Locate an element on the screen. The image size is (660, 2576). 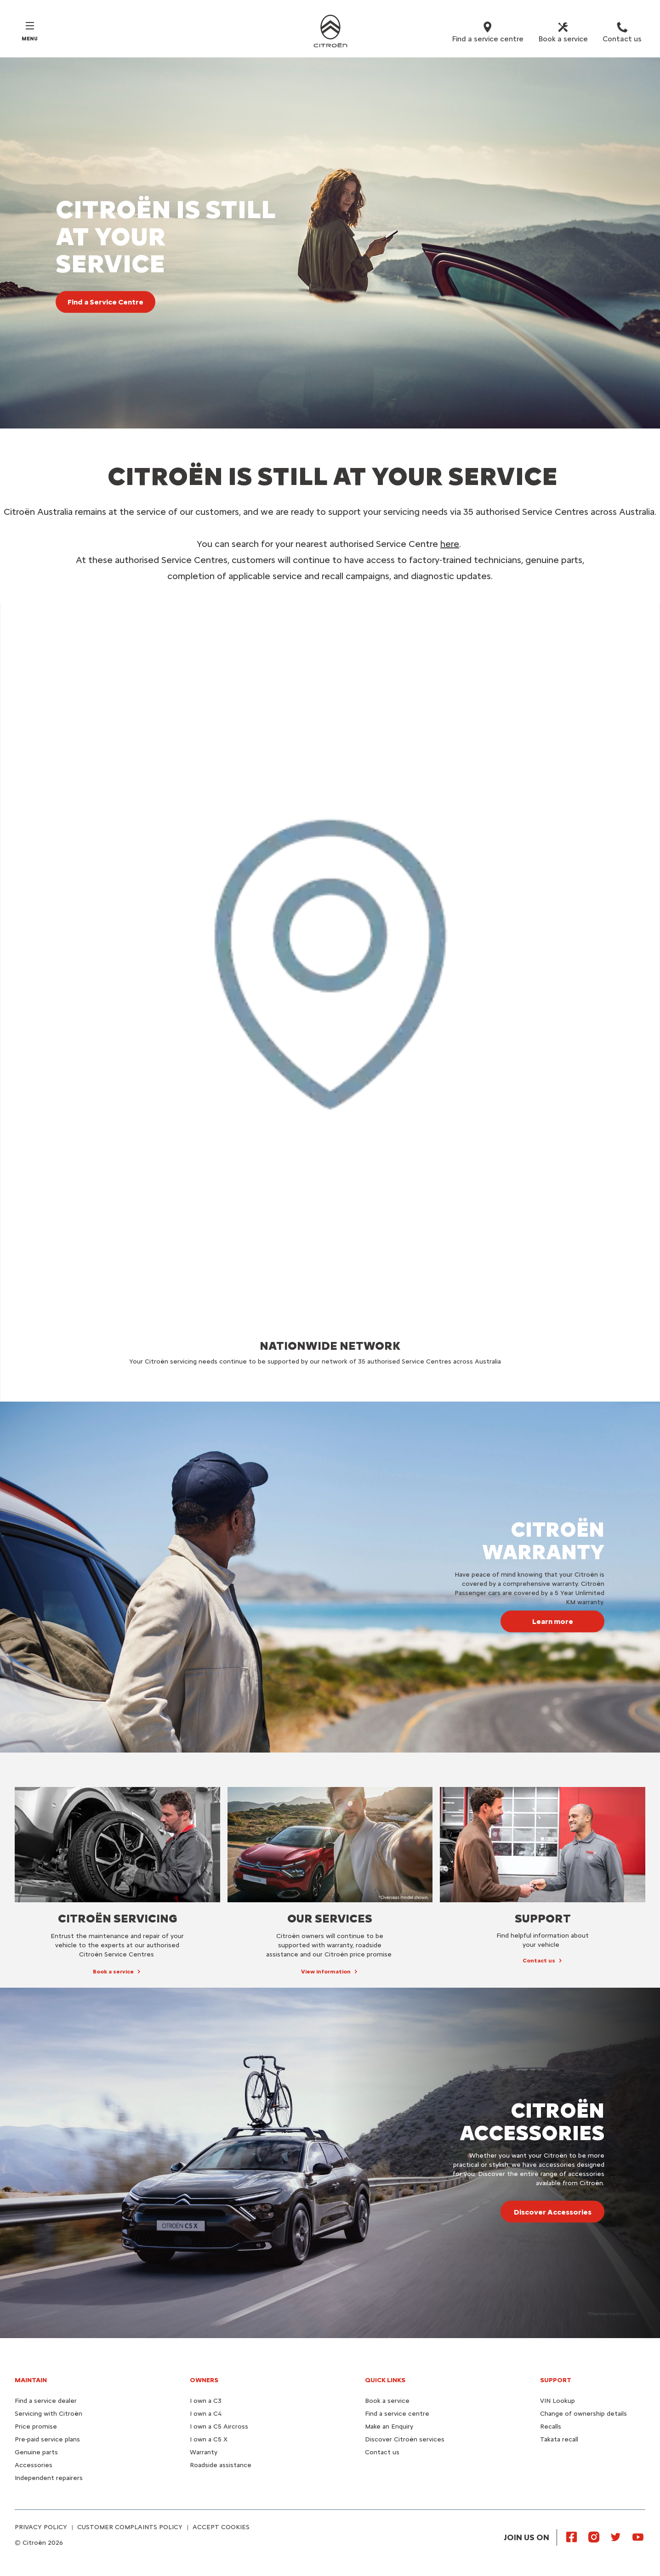
Independent repairers is located at coordinates (49, 2478).